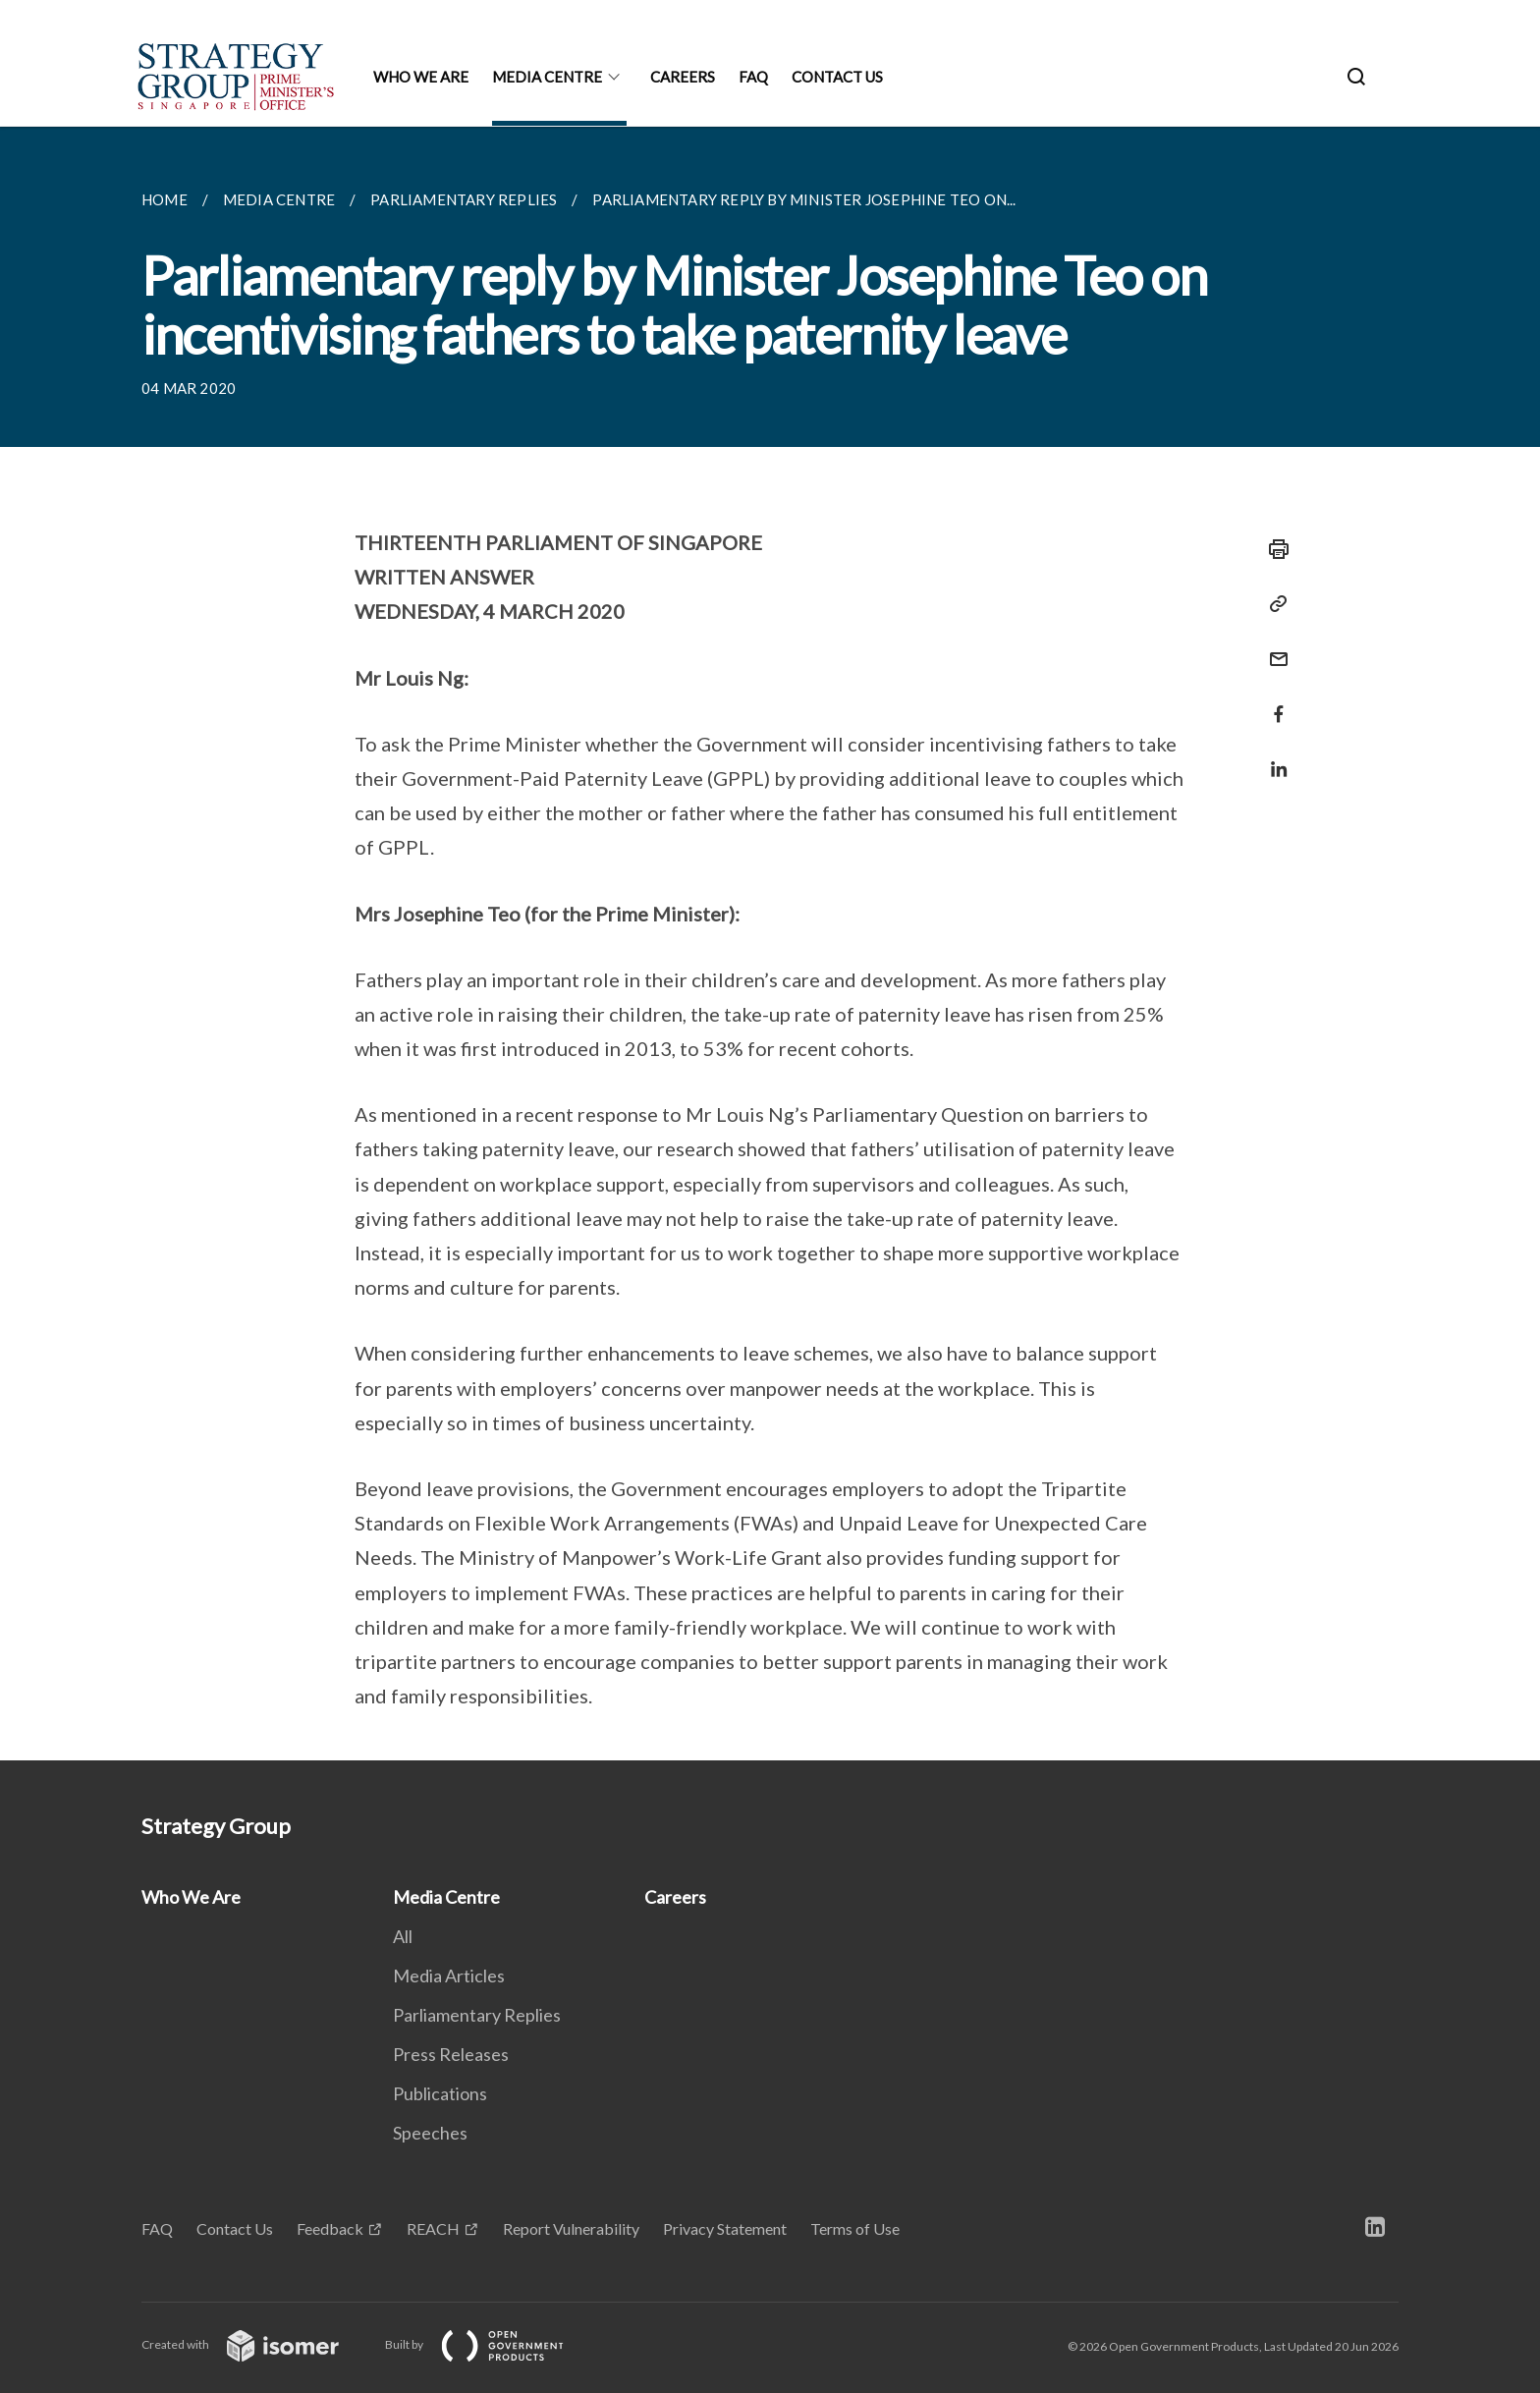 The image size is (1540, 2393). I want to click on All, so click(402, 1936).